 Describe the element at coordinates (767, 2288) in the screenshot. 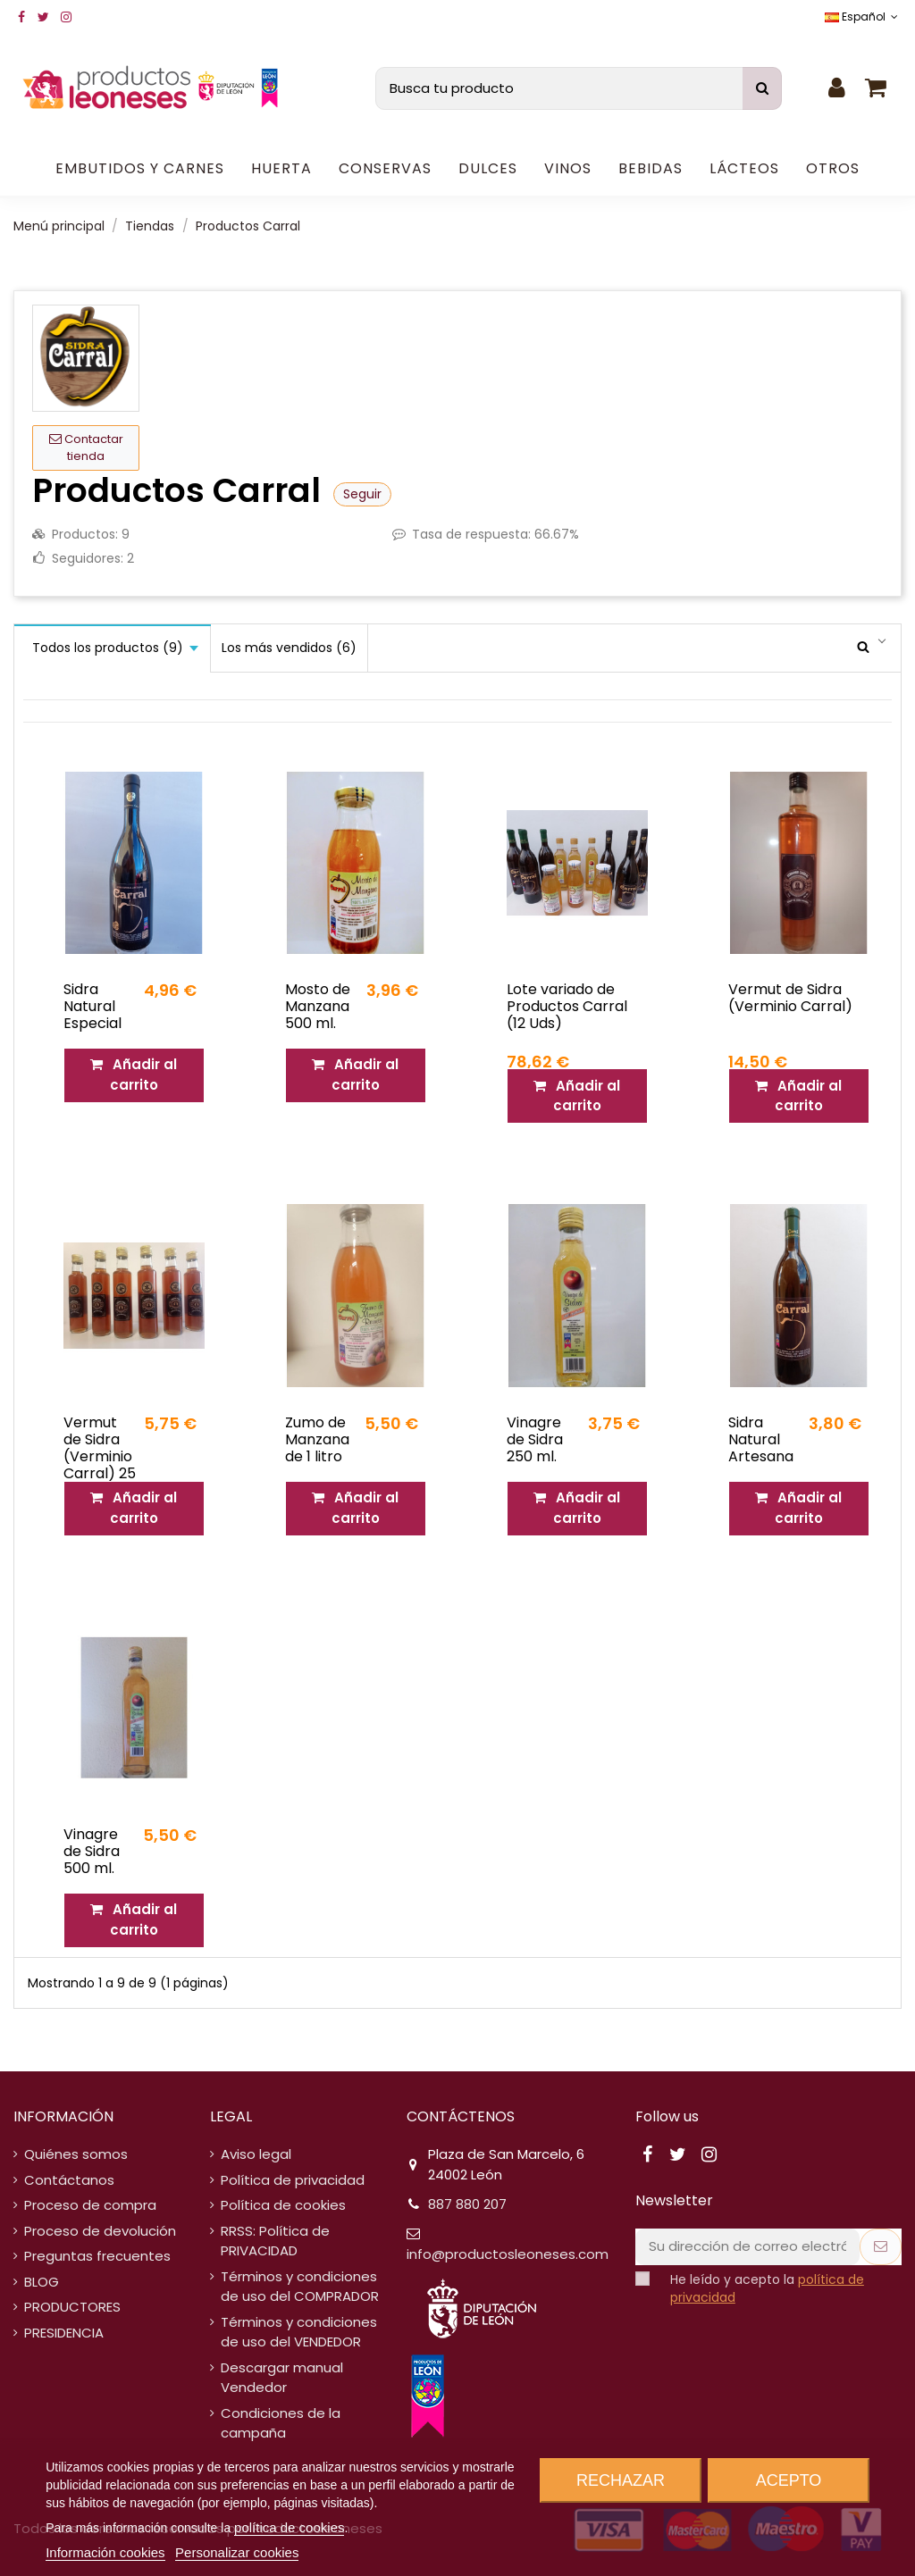

I see `He leído y acepto la` at that location.